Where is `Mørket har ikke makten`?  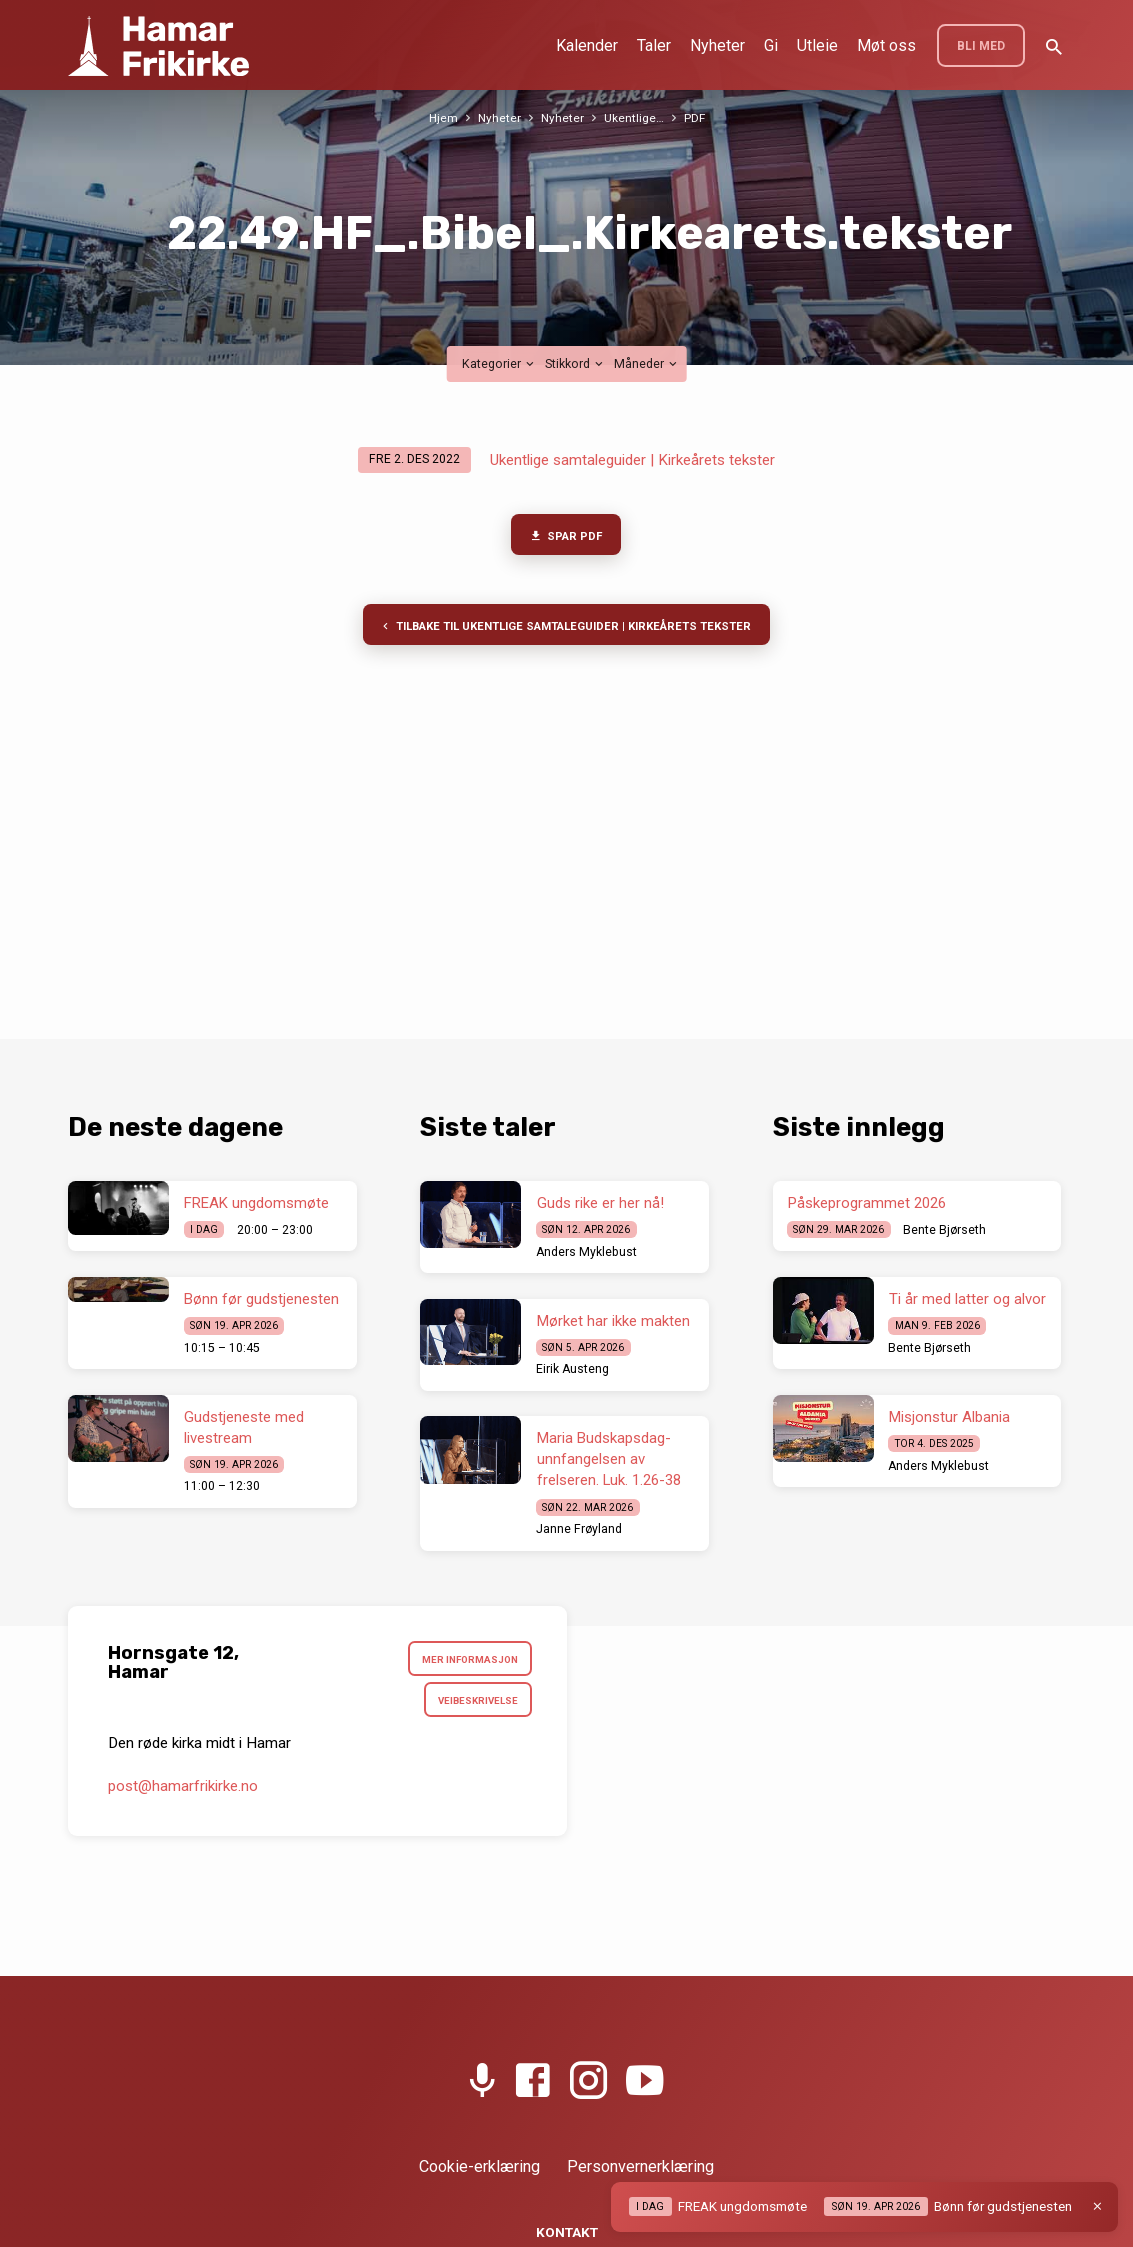 Mørket har ikke makten is located at coordinates (613, 1321).